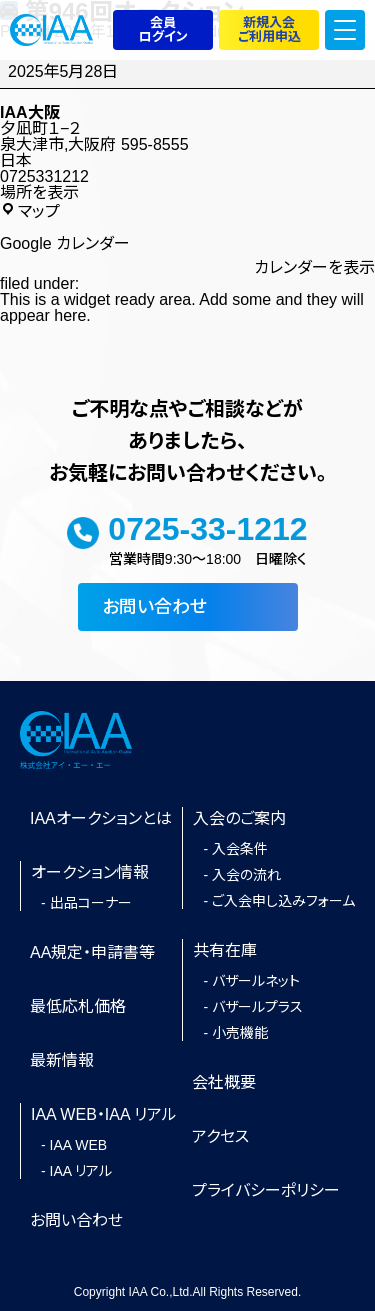  I want to click on お問い合わせ, so click(154, 607).